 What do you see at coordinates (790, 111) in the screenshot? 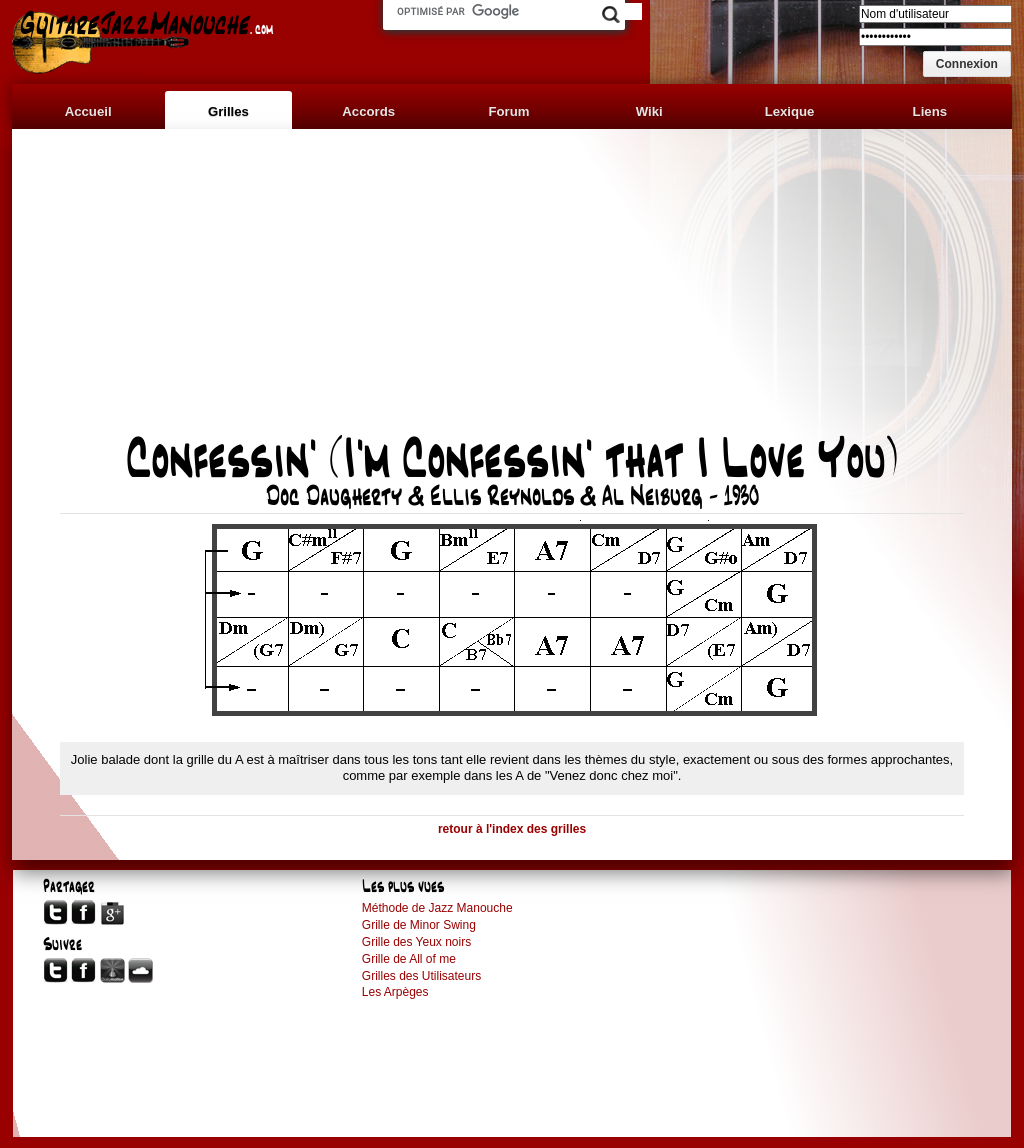
I see `Lexique` at bounding box center [790, 111].